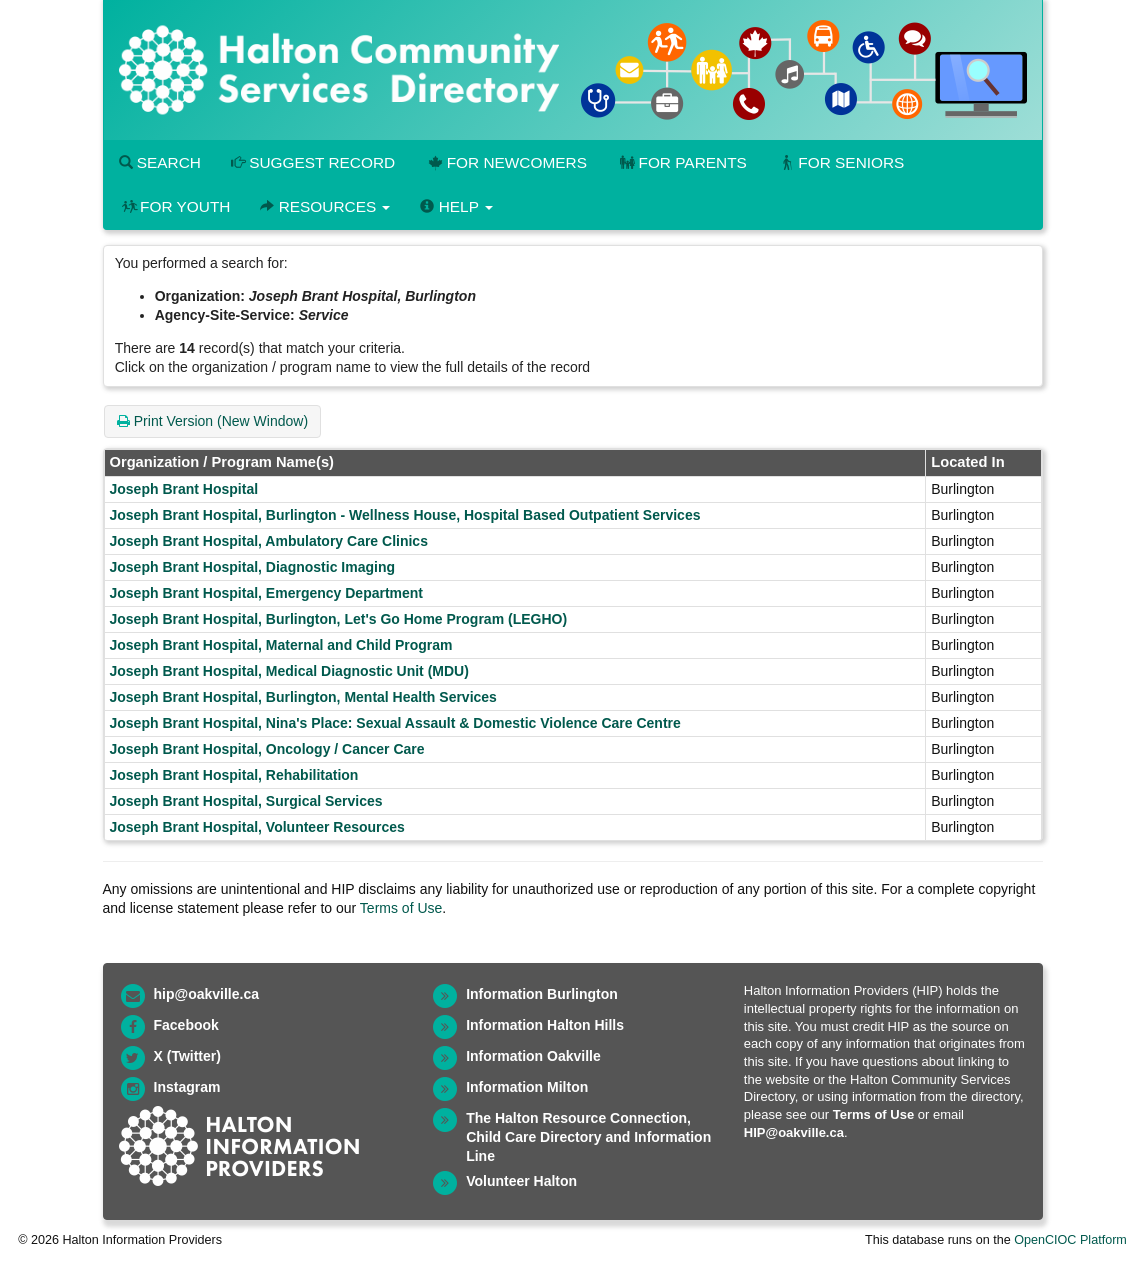  Describe the element at coordinates (313, 162) in the screenshot. I see `Suggest Record` at that location.